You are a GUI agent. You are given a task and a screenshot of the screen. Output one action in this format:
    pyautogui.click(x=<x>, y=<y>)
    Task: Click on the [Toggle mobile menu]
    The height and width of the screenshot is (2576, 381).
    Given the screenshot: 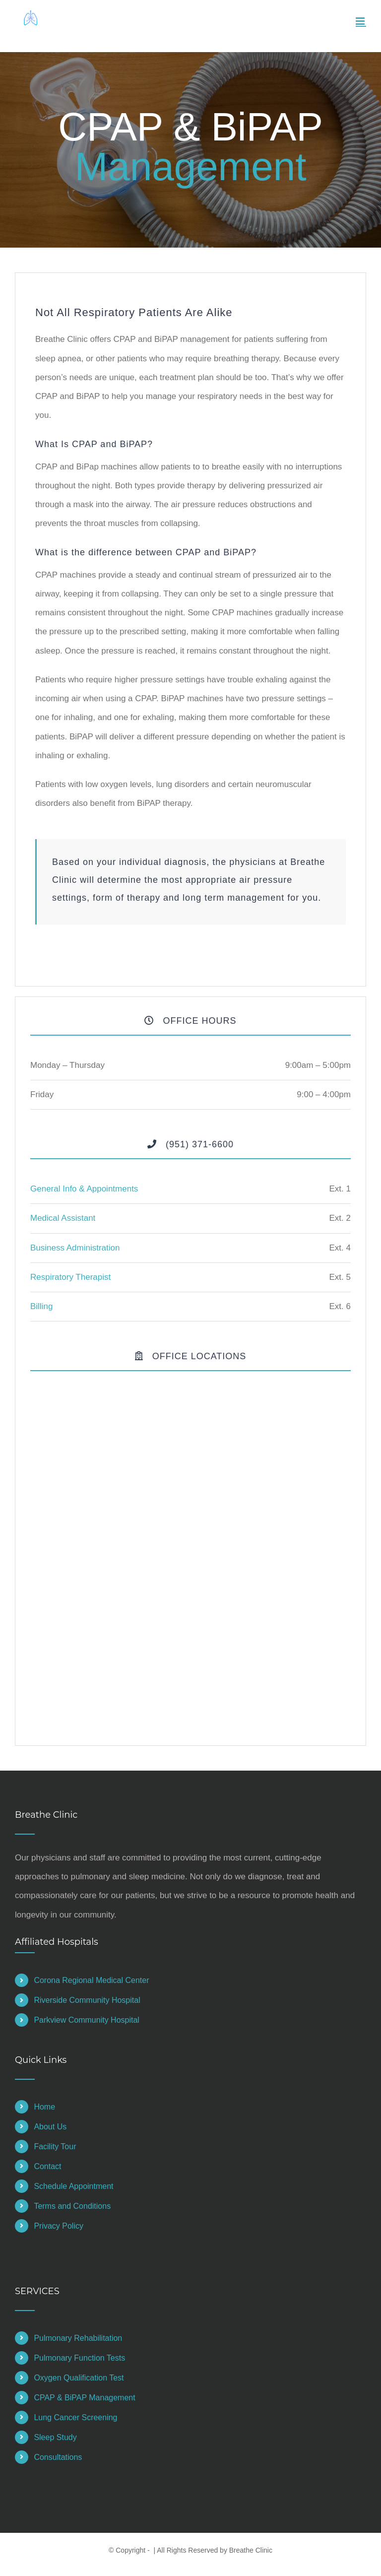 What is the action you would take?
    pyautogui.click(x=361, y=21)
    